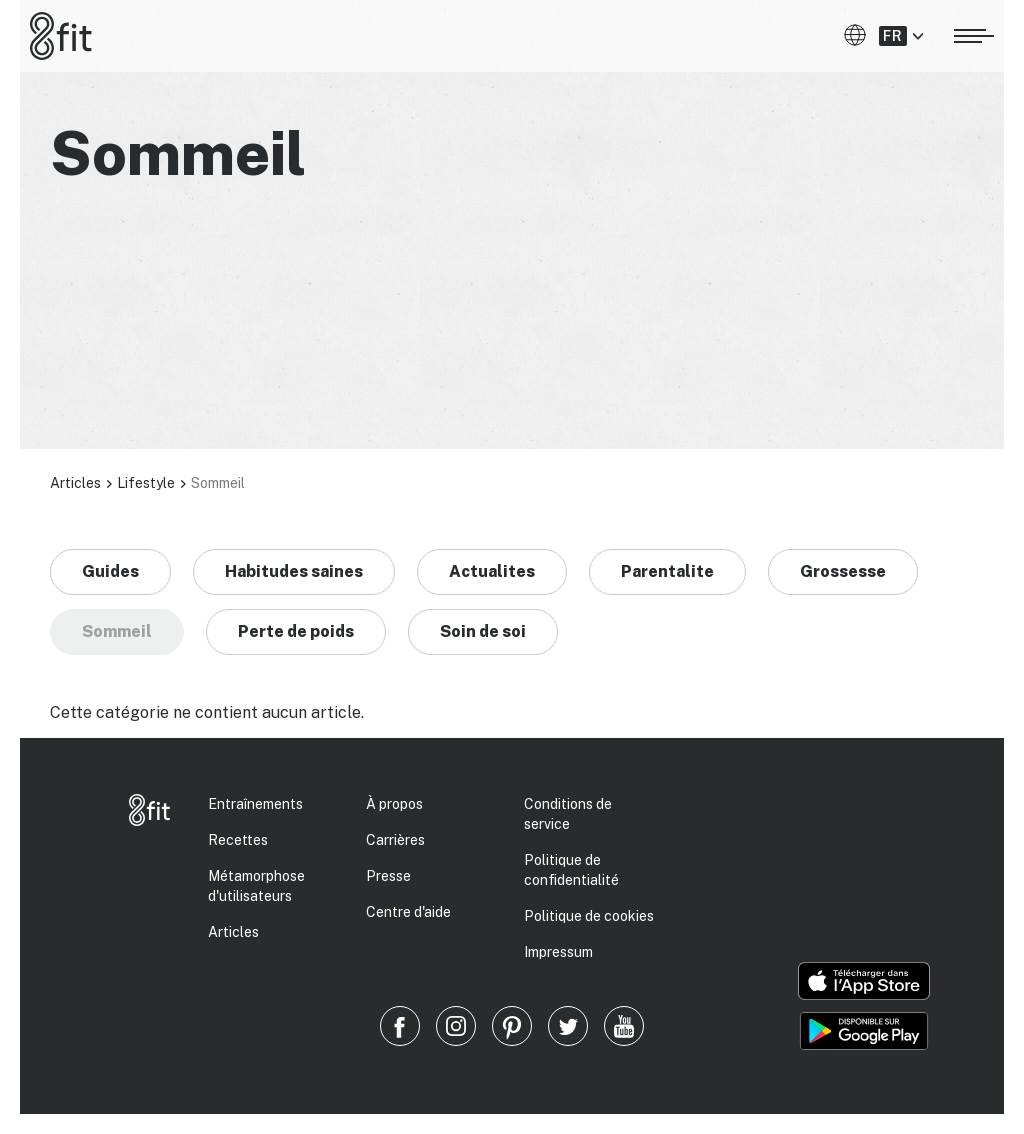  What do you see at coordinates (388, 876) in the screenshot?
I see `Presse` at bounding box center [388, 876].